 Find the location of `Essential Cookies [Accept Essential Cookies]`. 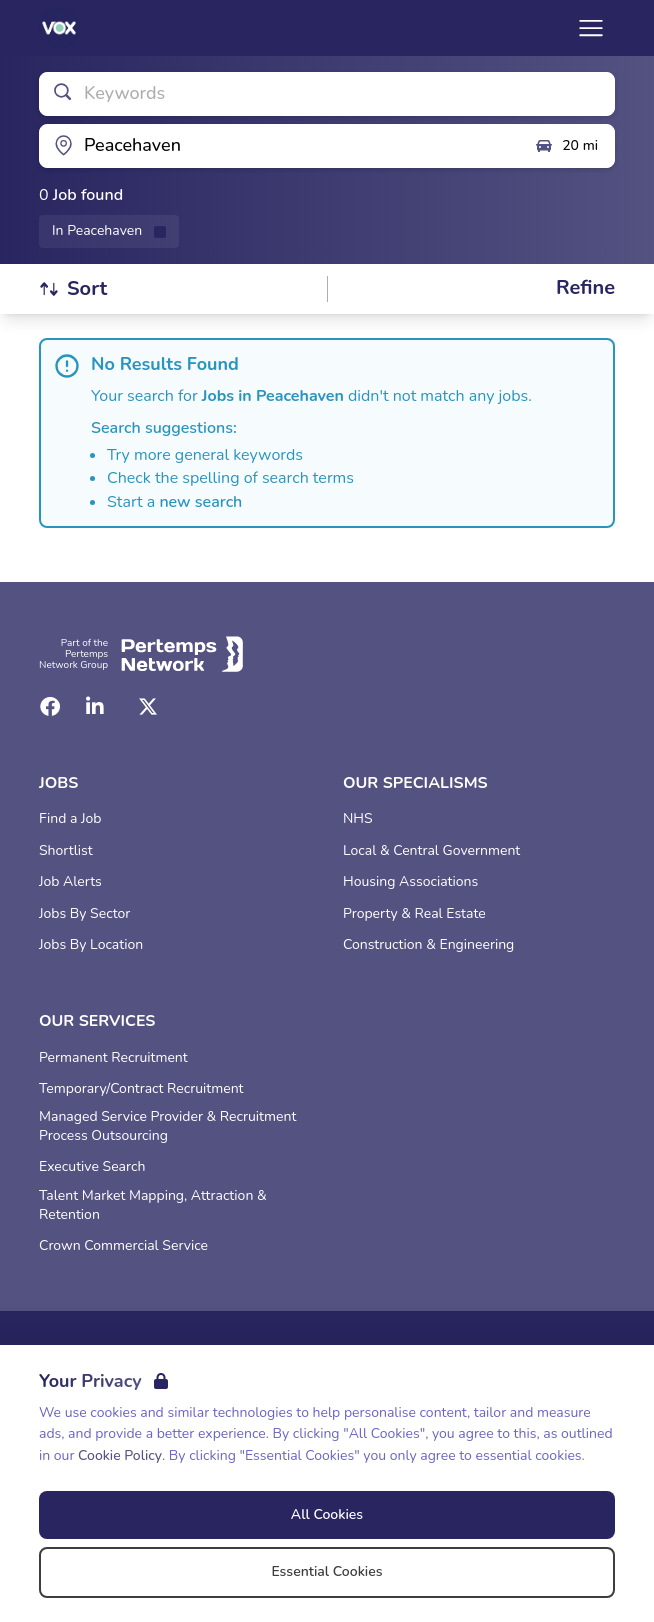

Essential Cookies [Accept Essential Cookies] is located at coordinates (326, 1571).